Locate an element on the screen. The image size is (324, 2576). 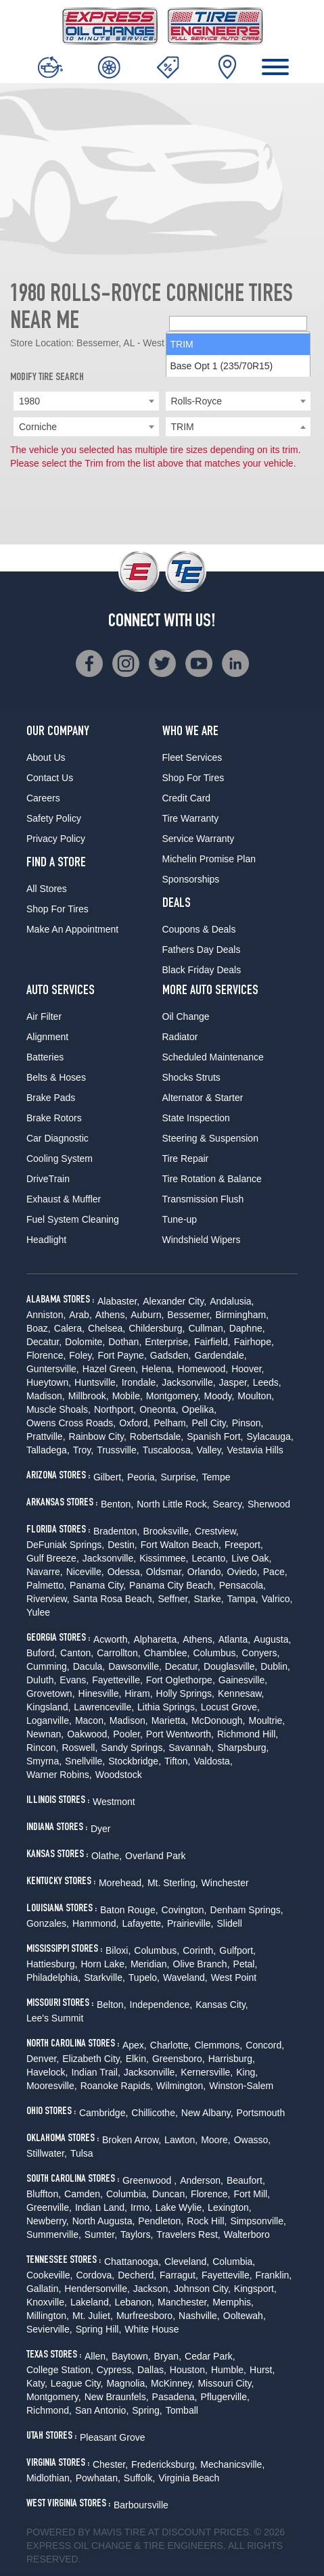
Starkville, is located at coordinates (104, 1977).